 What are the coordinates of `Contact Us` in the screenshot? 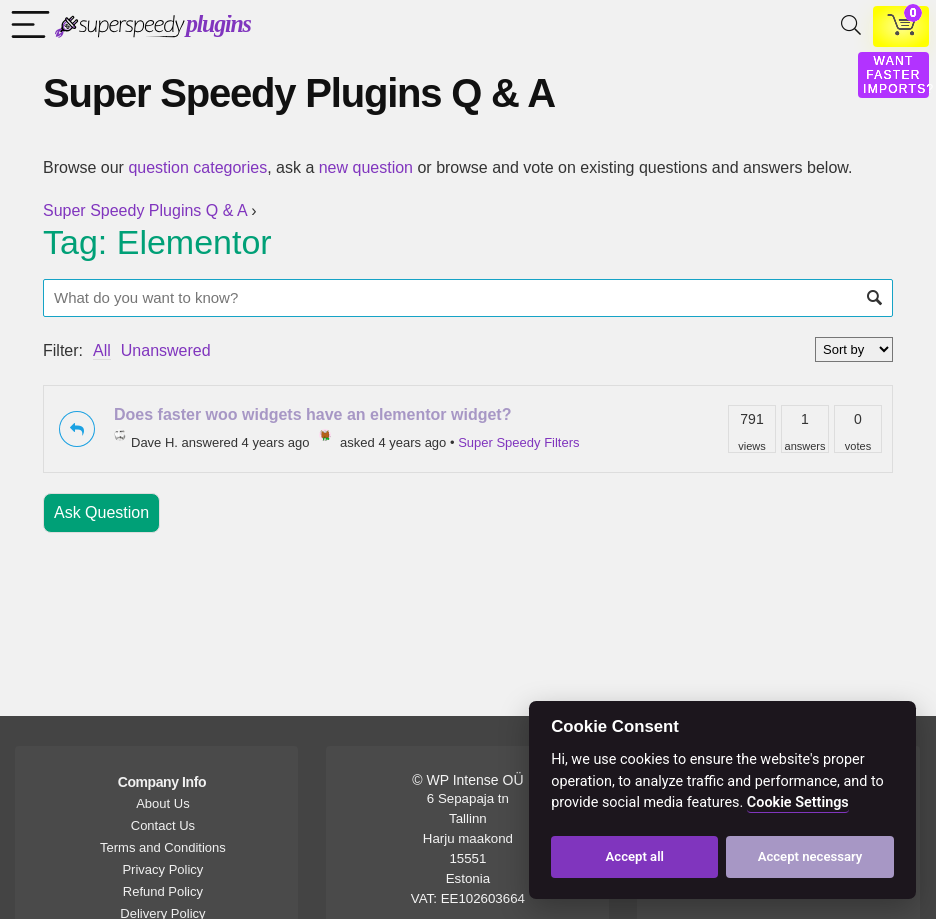 It's located at (163, 825).